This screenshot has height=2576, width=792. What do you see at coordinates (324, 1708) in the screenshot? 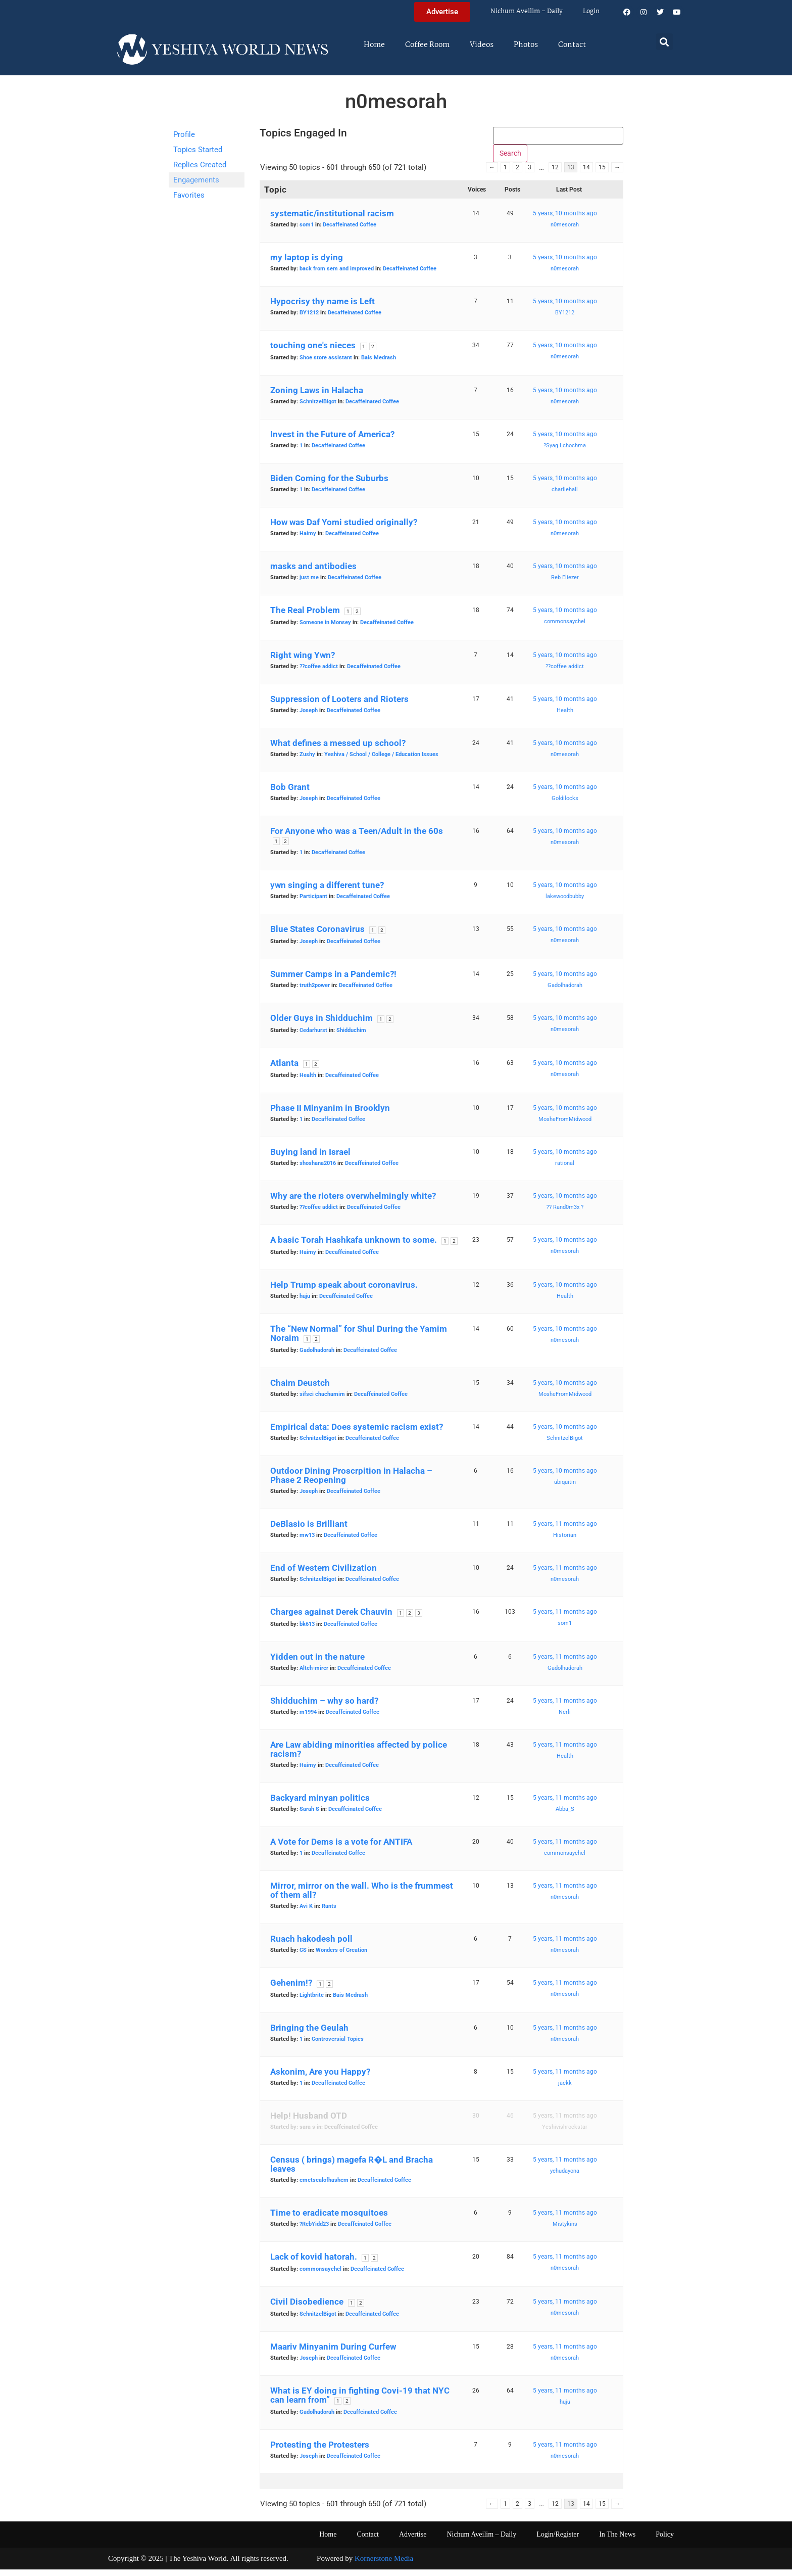
I see `Shidduchim – why so hard?` at bounding box center [324, 1708].